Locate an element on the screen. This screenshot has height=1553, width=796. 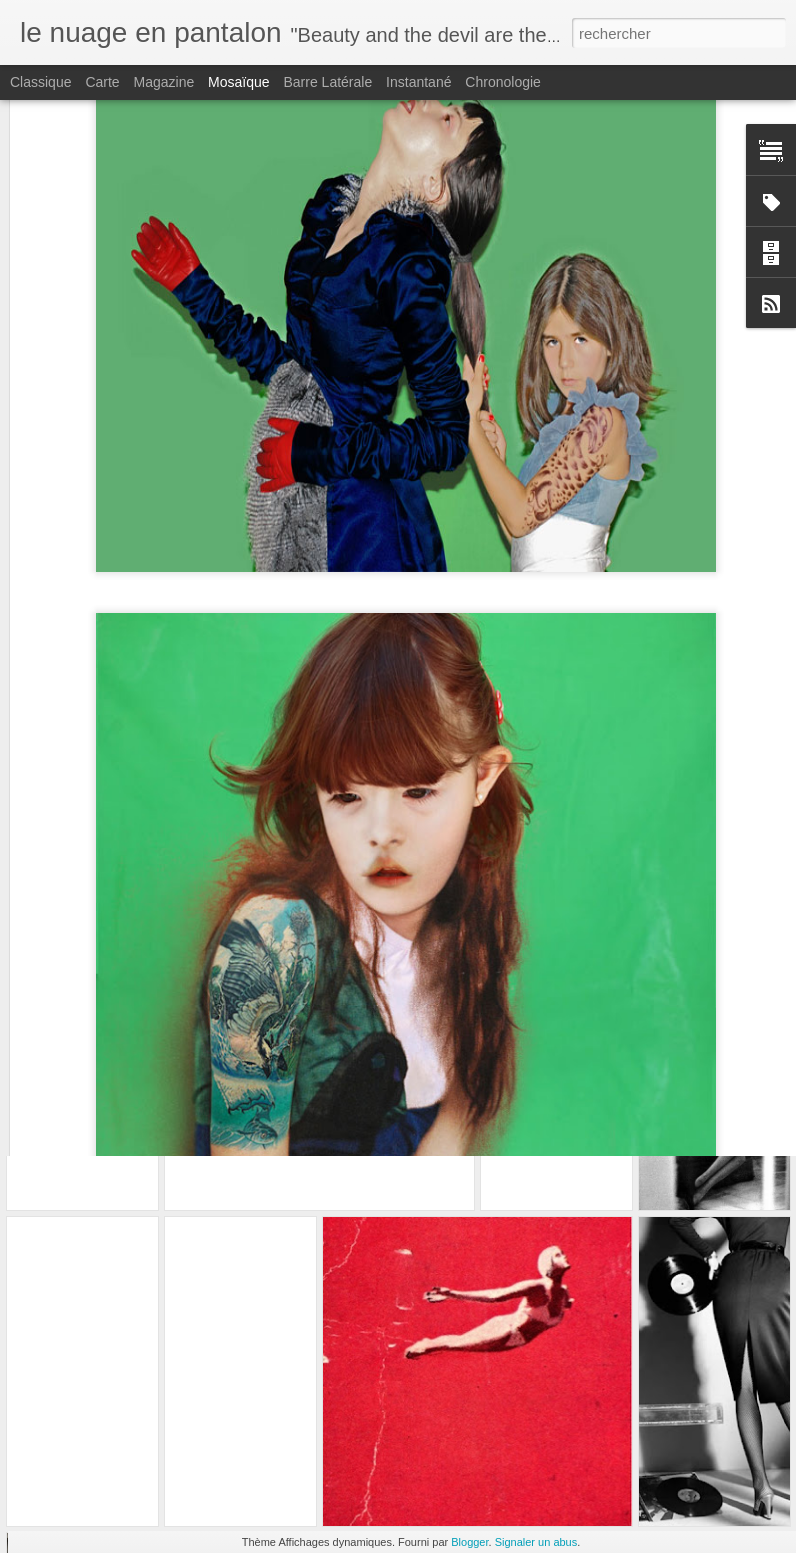
Magazine is located at coordinates (164, 82).